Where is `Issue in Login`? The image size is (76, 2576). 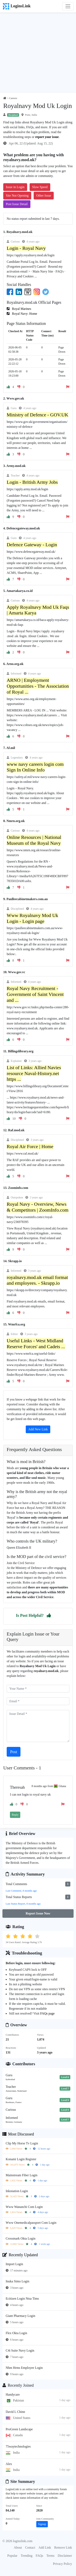 Issue in Login is located at coordinates (15, 187).